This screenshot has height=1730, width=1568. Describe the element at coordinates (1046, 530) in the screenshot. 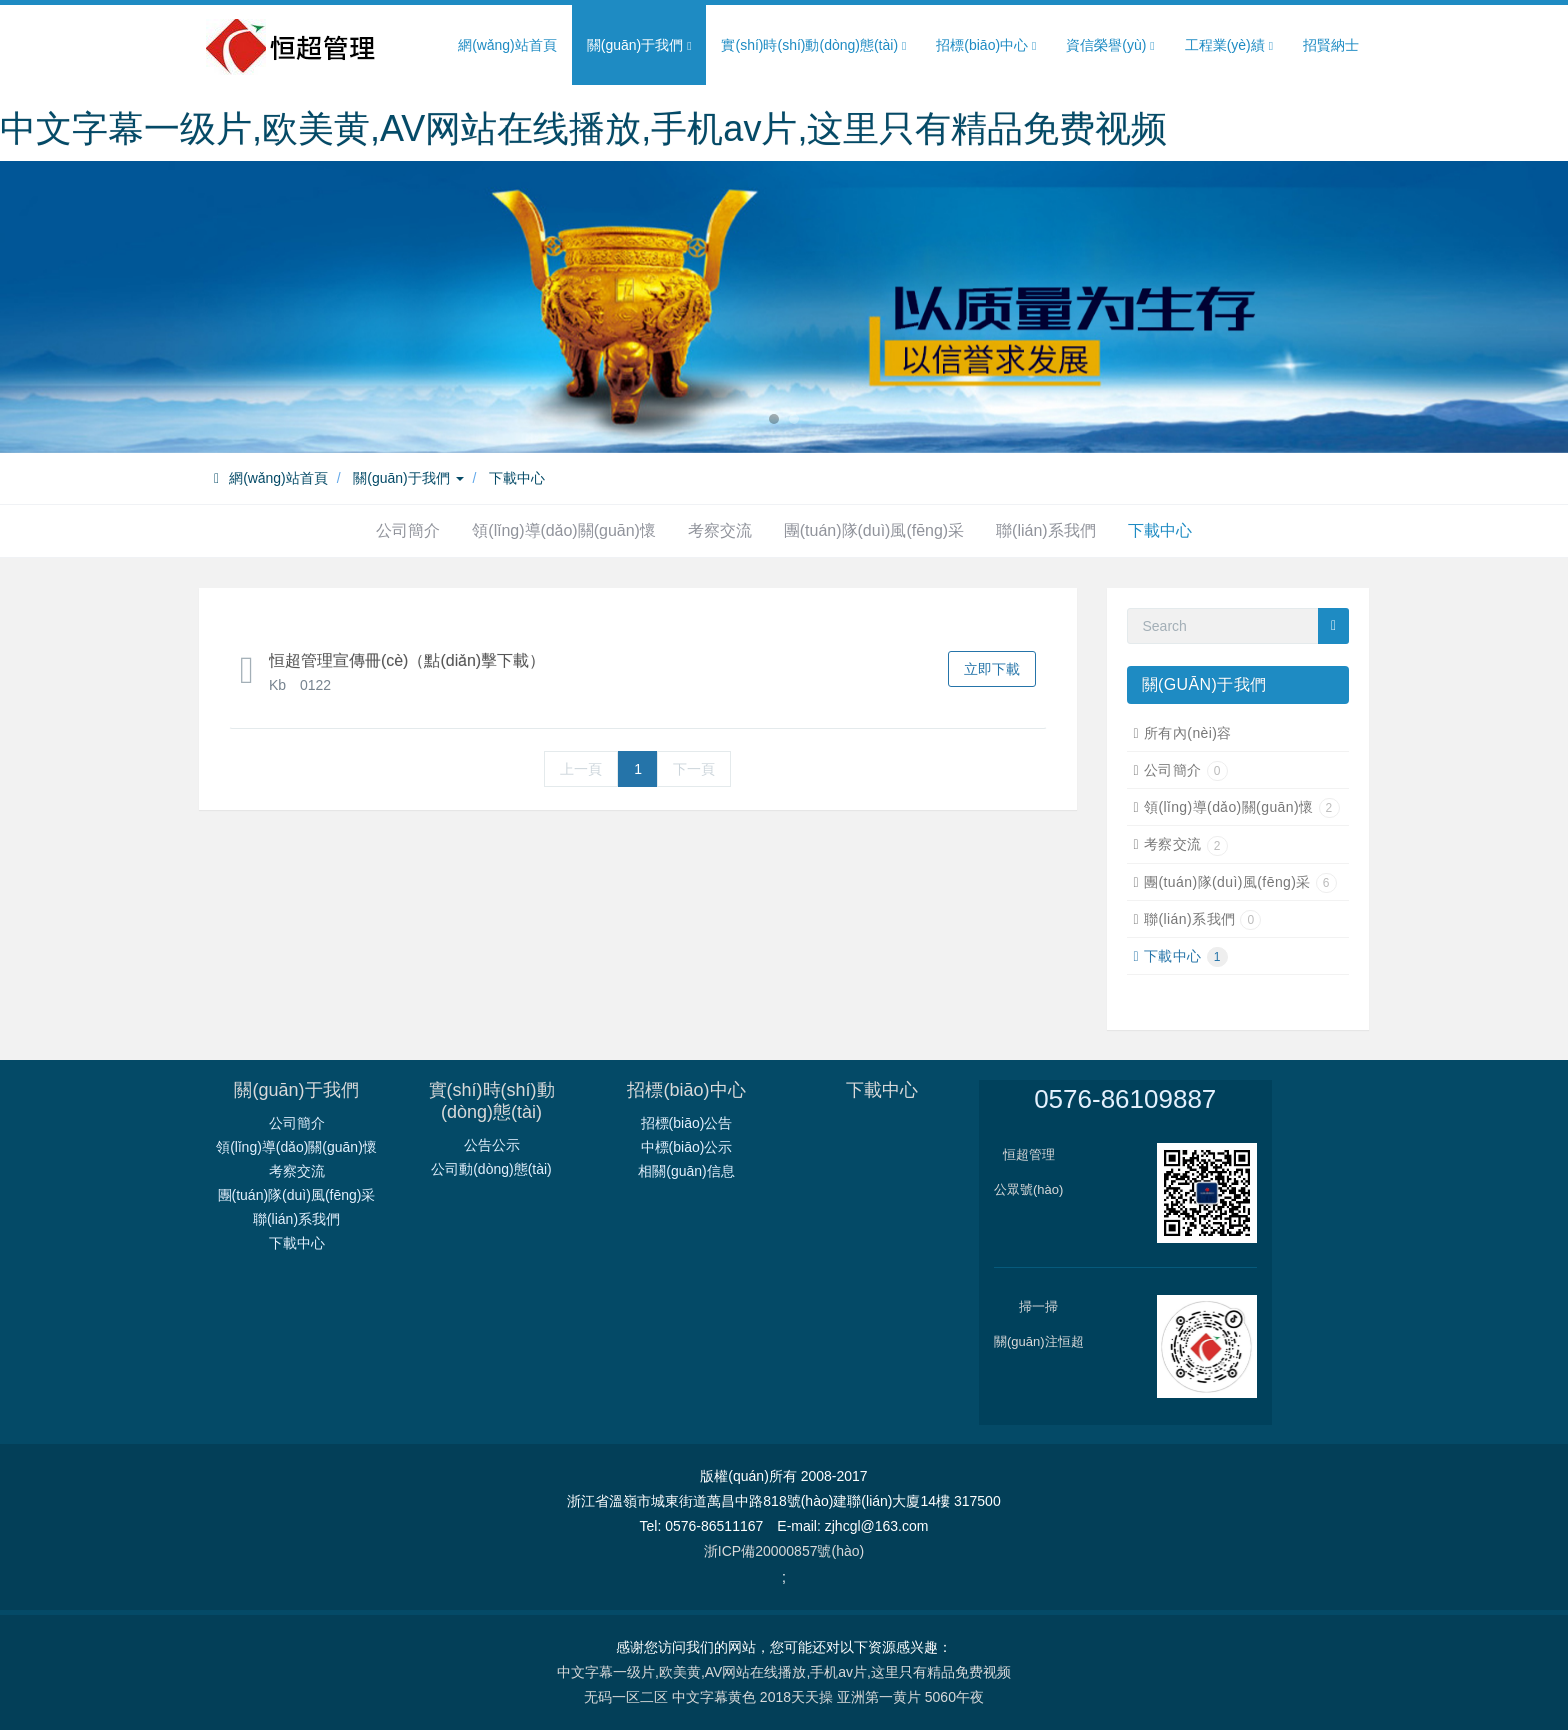

I see `聯(lián)系我們` at that location.